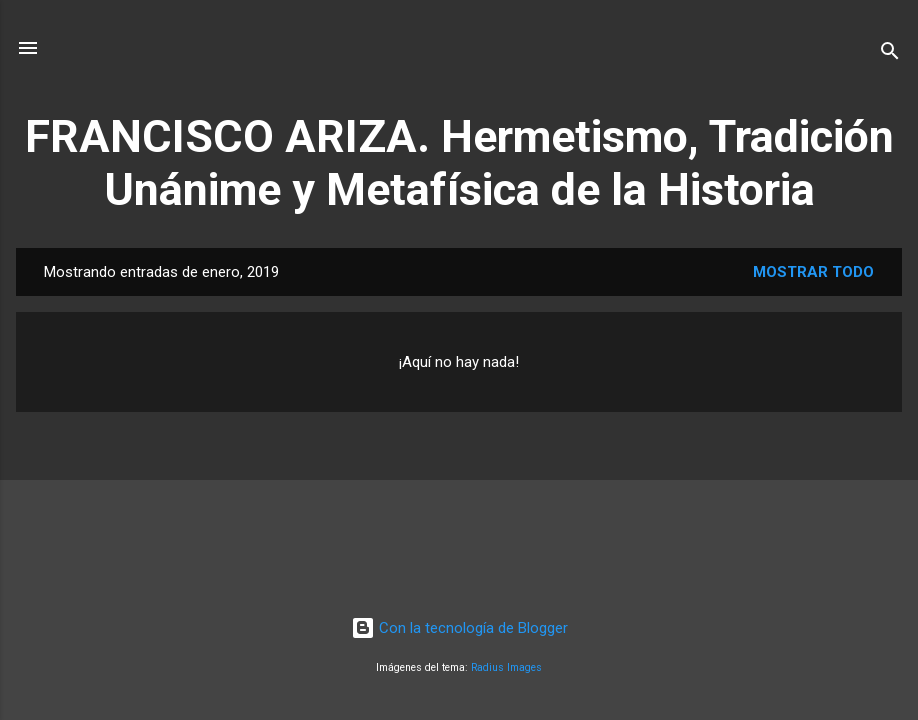  I want to click on FRANCISCO ARIZA. Hermetismo, Tradición Unánime y Metafísica de la Historia, so click(459, 163).